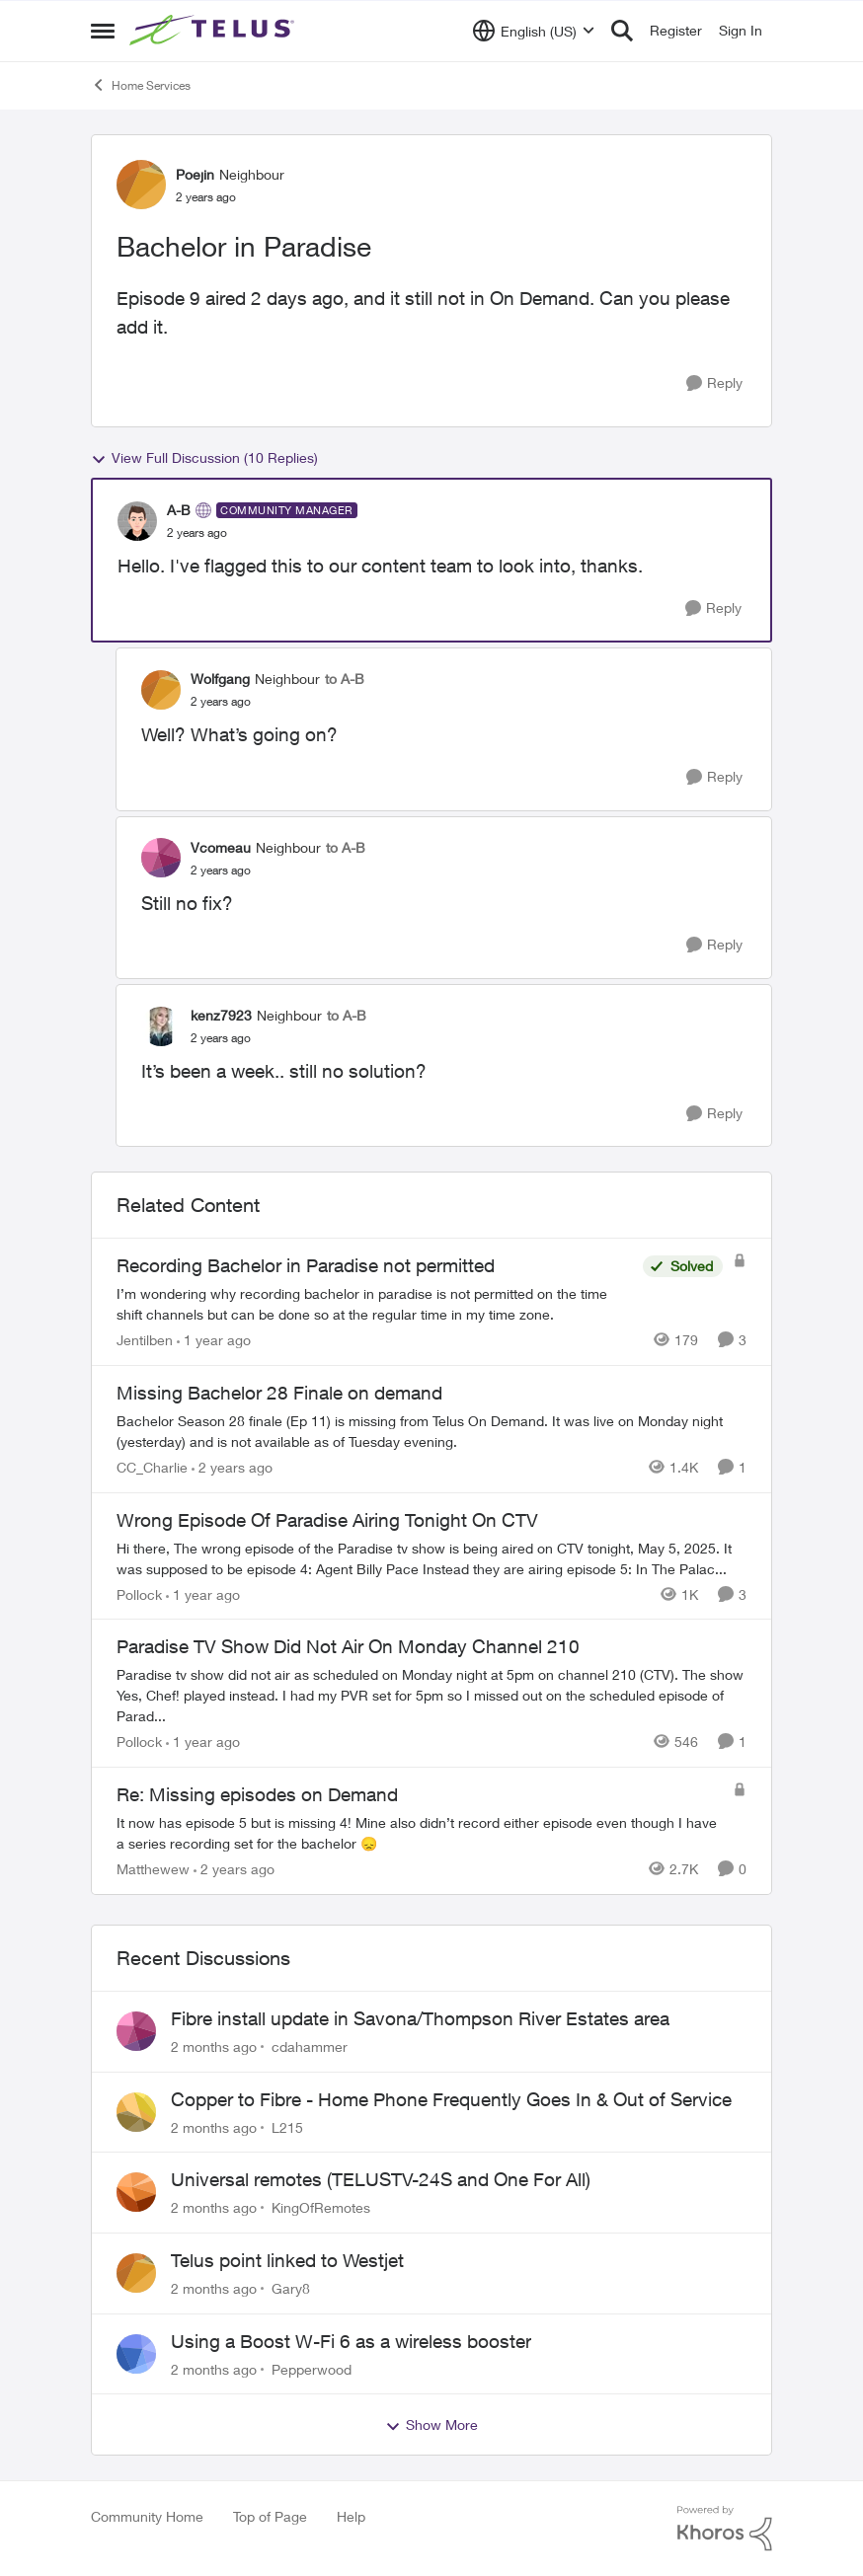  I want to click on [Go to community home page], so click(214, 30).